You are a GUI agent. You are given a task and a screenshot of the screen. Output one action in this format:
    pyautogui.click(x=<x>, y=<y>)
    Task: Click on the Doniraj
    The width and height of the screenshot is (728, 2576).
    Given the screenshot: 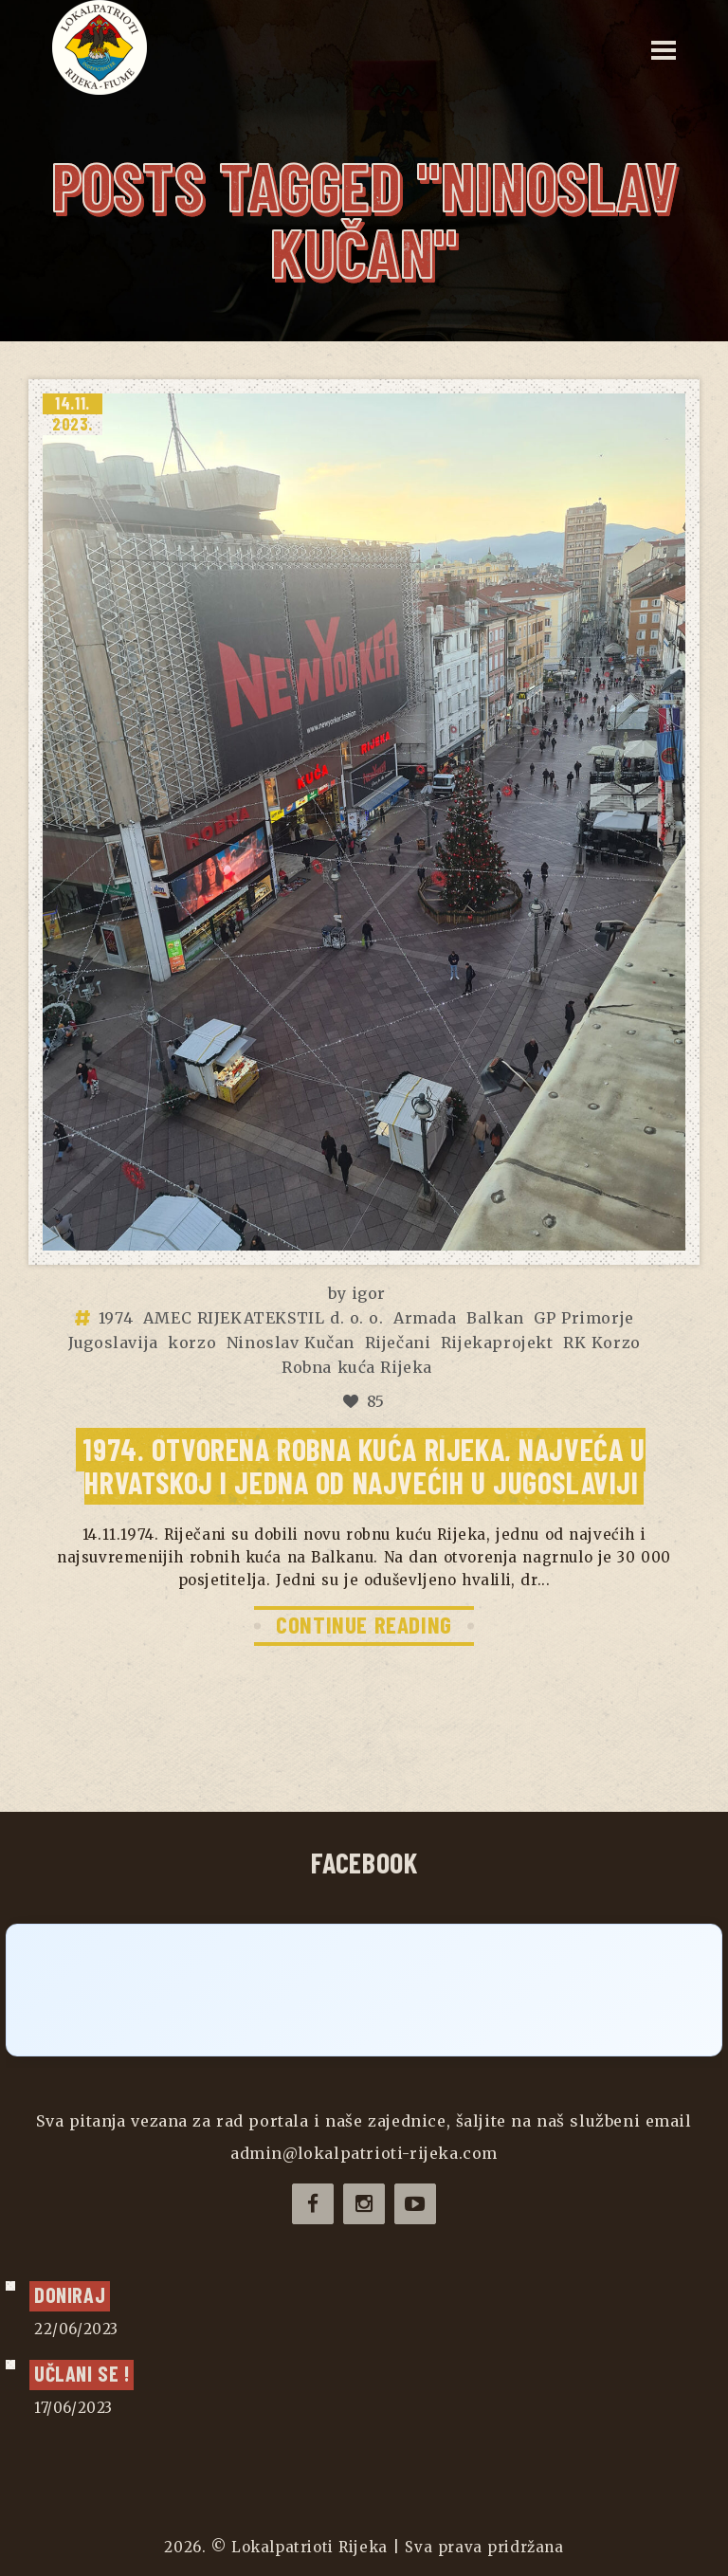 What is the action you would take?
    pyautogui.click(x=69, y=2294)
    